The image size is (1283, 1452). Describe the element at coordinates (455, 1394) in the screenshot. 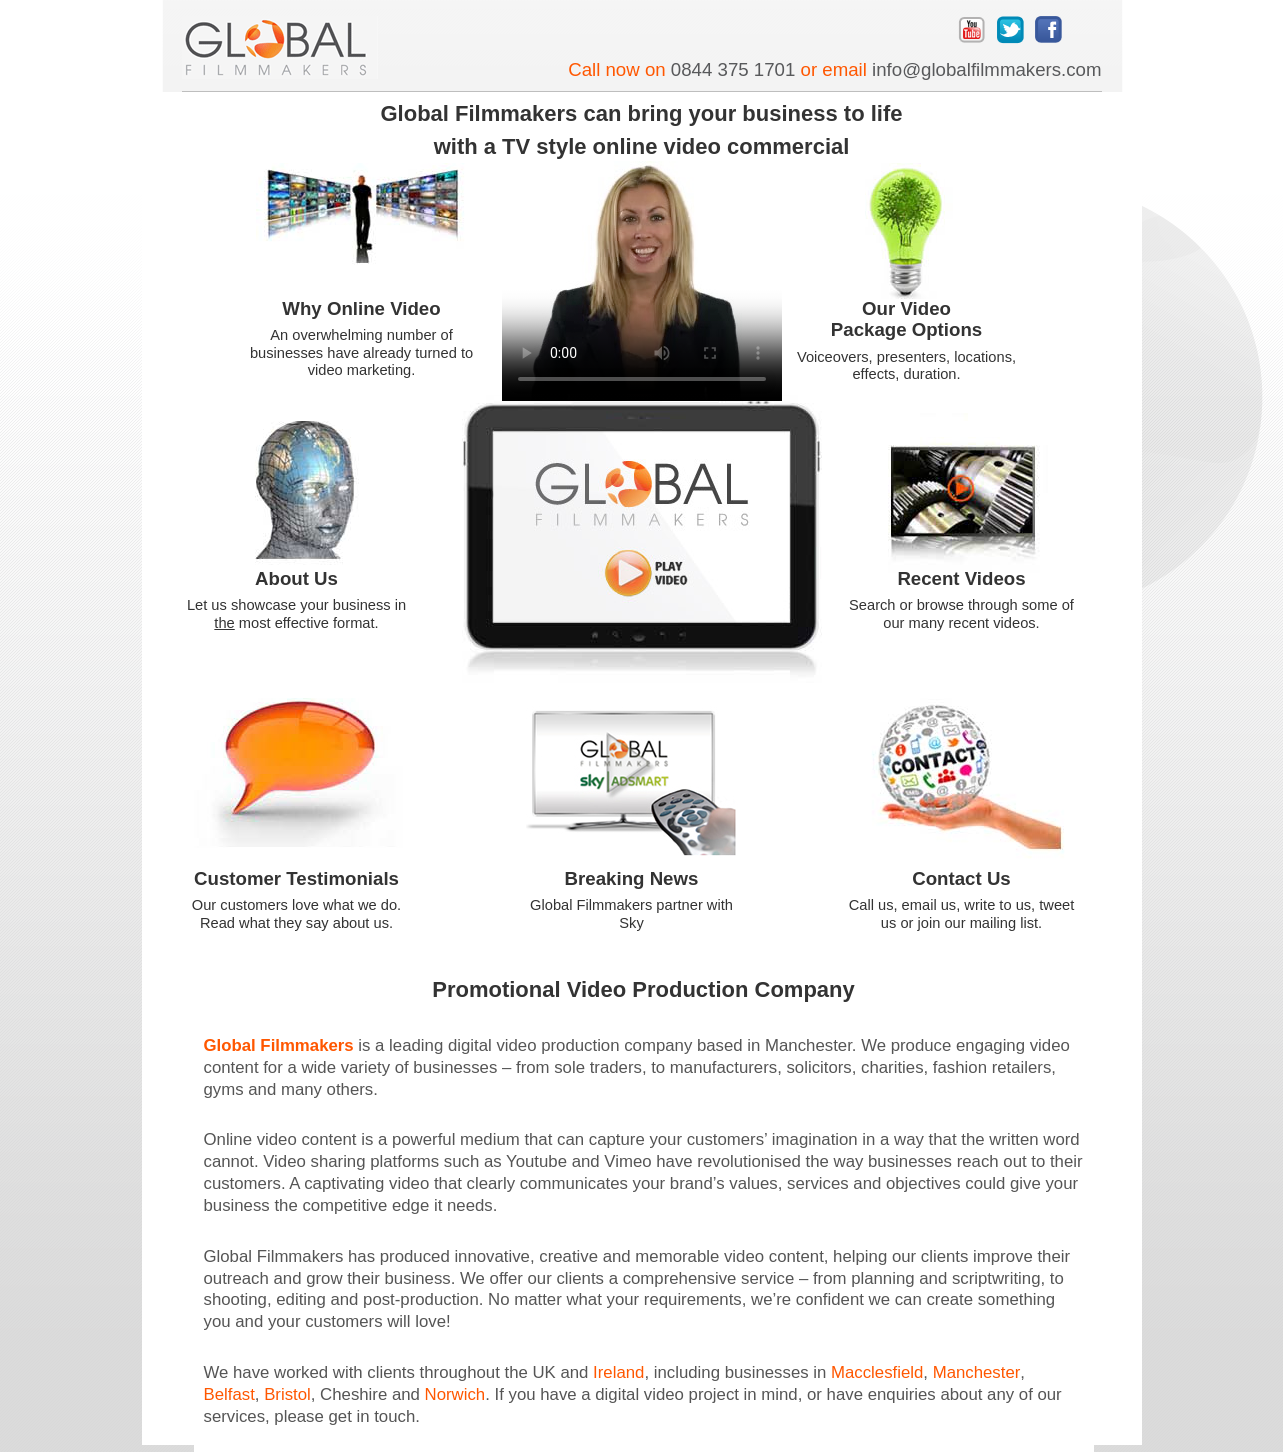

I see `Norwich` at that location.